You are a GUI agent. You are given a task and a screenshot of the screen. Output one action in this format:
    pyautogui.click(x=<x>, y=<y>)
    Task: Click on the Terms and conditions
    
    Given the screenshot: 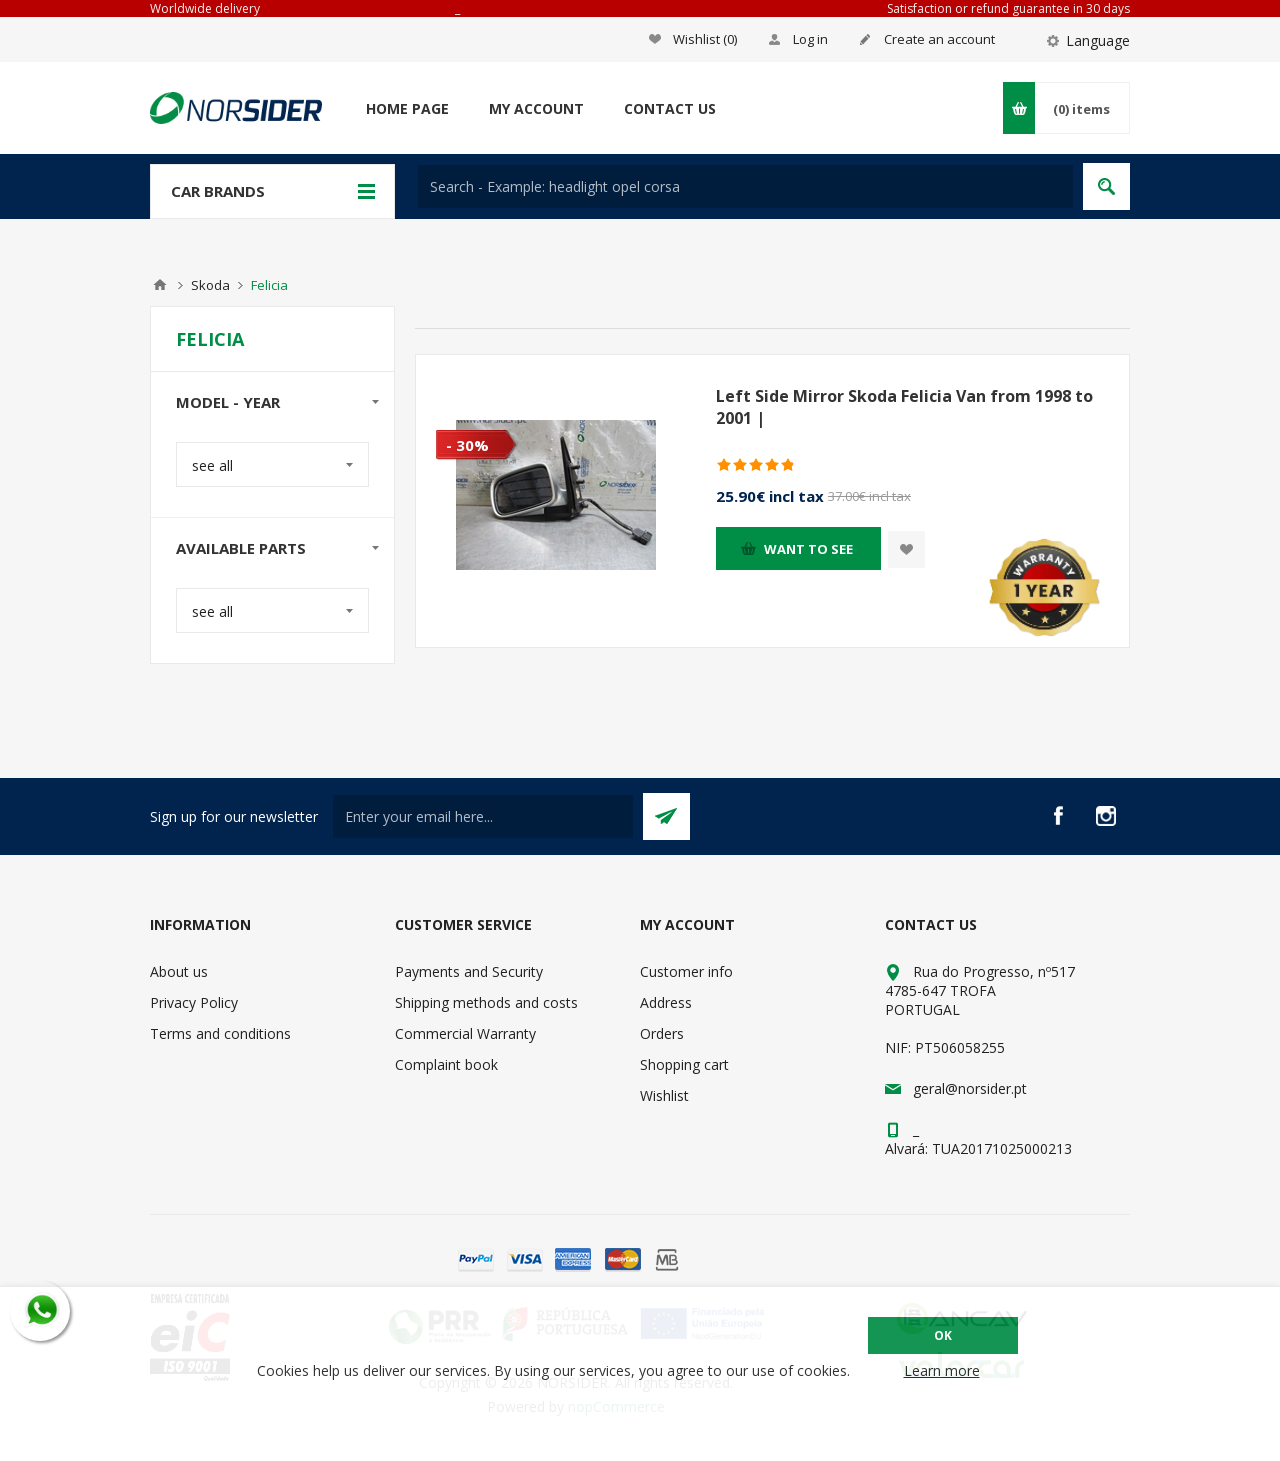 What is the action you would take?
    pyautogui.click(x=220, y=1033)
    